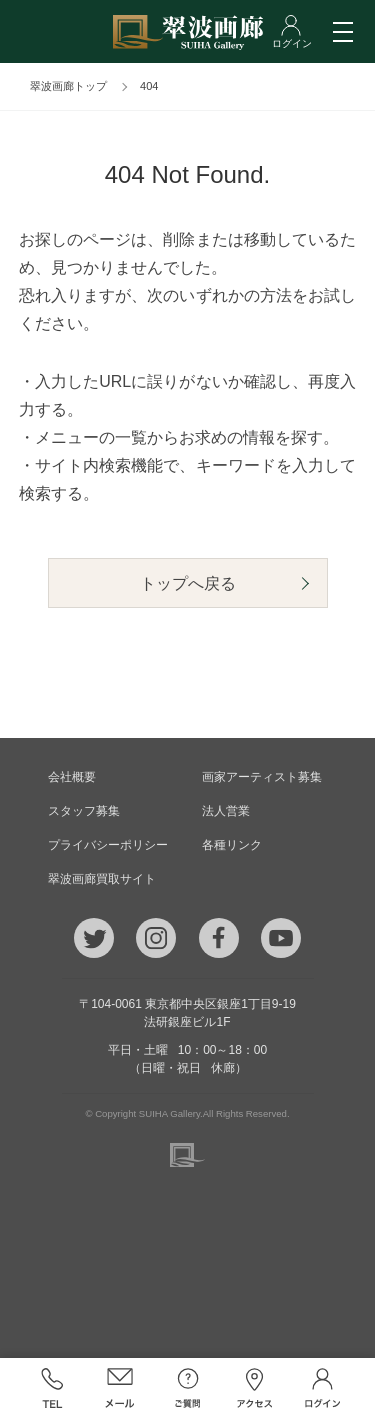  What do you see at coordinates (188, 1388) in the screenshot?
I see `ご質問` at bounding box center [188, 1388].